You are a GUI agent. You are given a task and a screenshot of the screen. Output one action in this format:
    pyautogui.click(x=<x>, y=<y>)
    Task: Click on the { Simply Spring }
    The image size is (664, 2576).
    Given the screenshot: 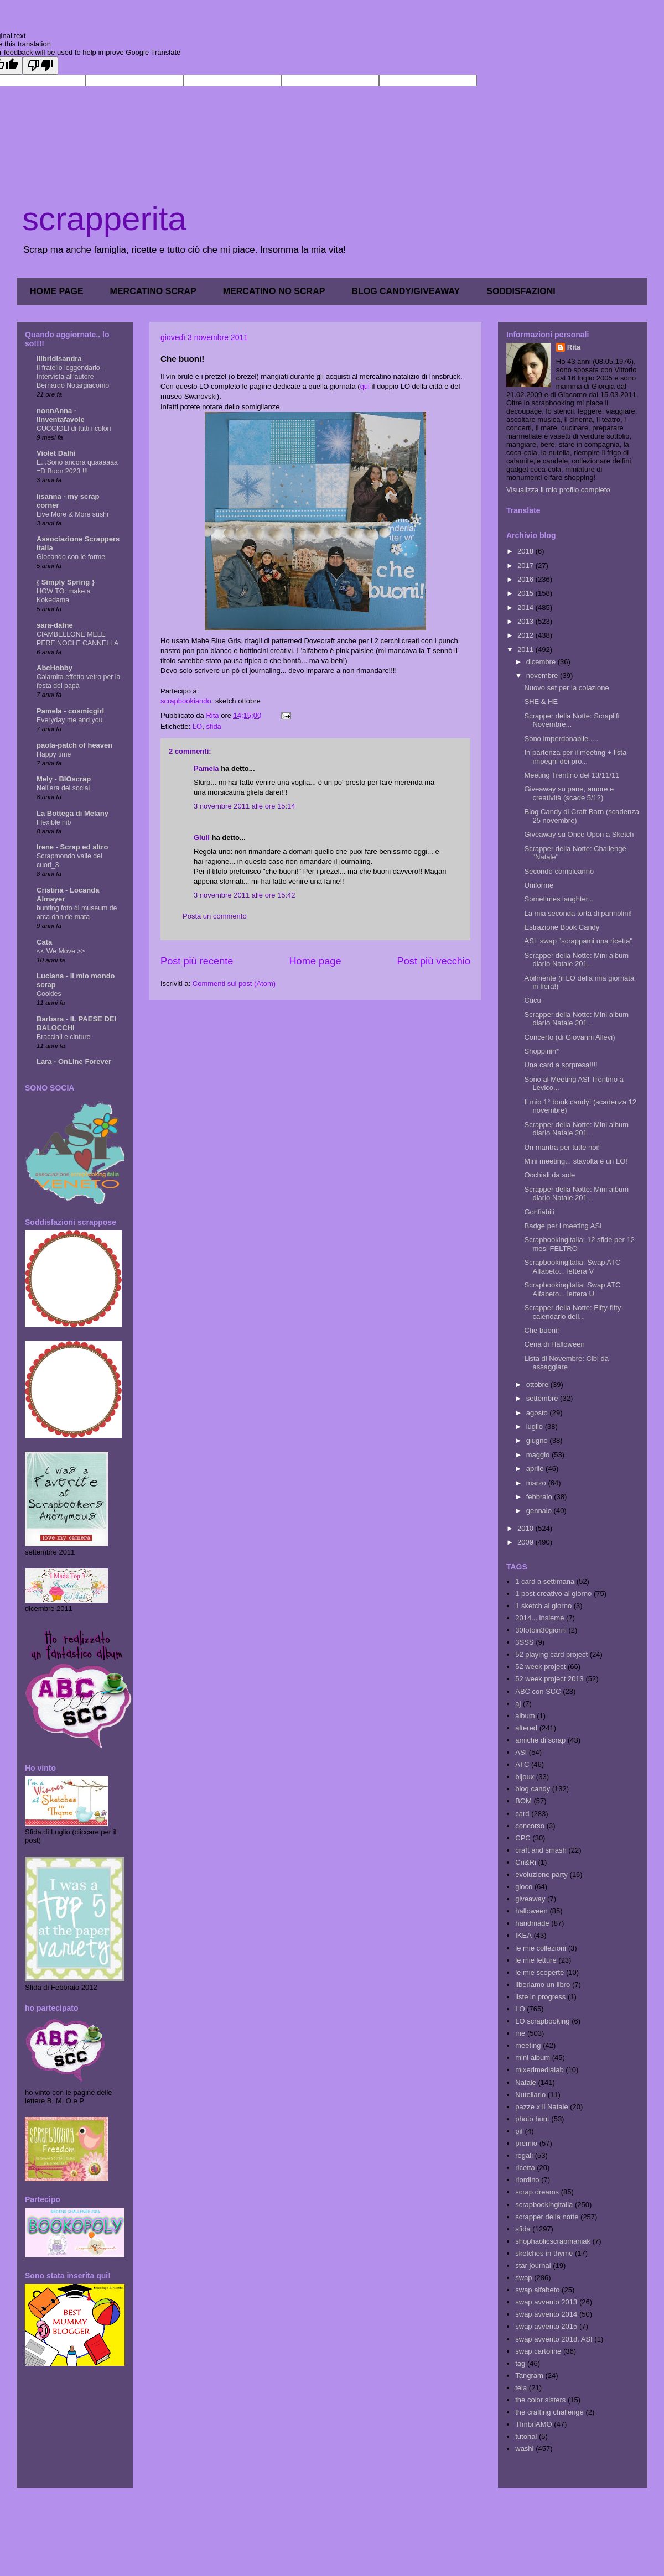 What is the action you would take?
    pyautogui.click(x=66, y=582)
    